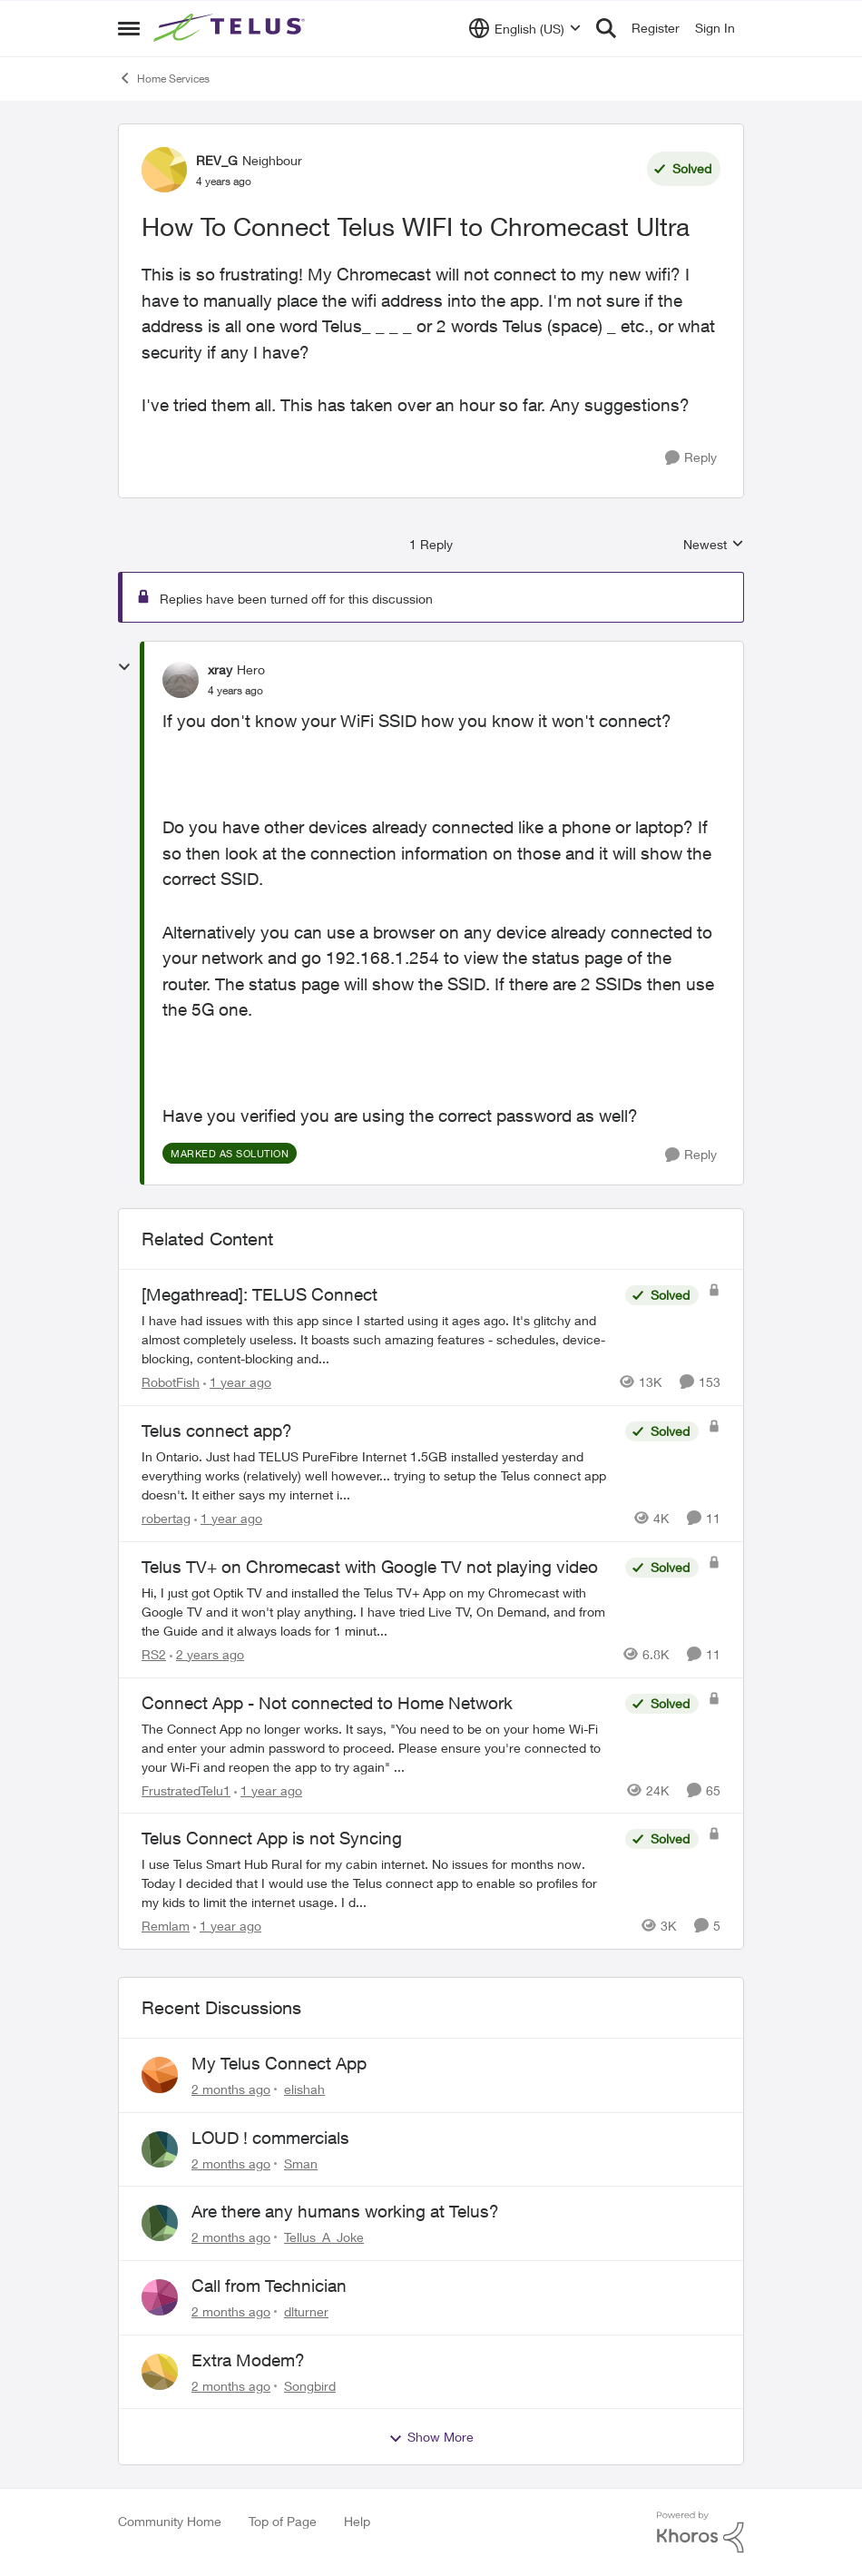  What do you see at coordinates (164, 78) in the screenshot?
I see `Home Services [Go back to Home Services]` at bounding box center [164, 78].